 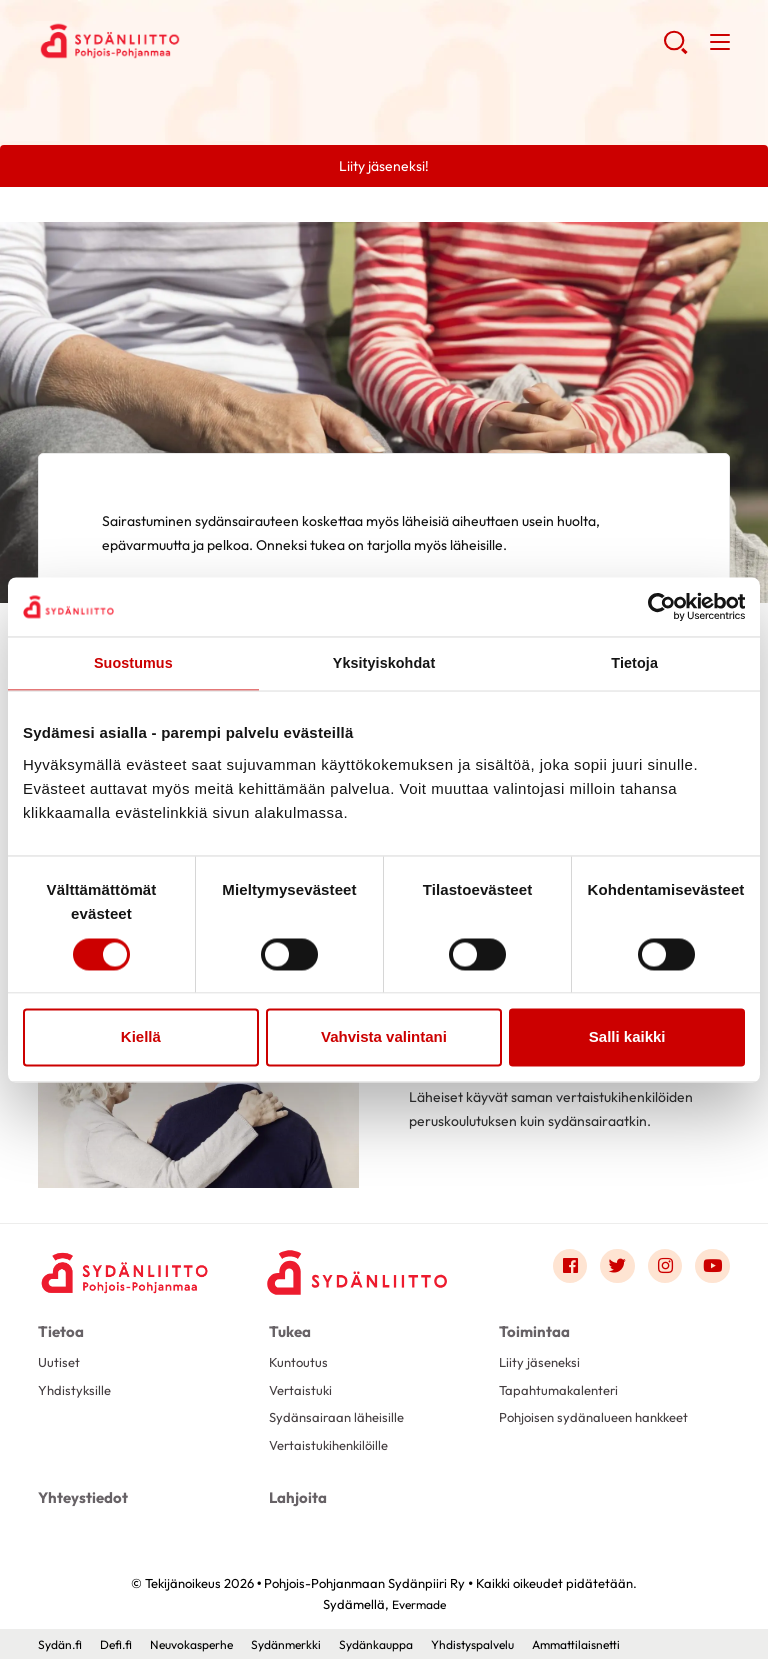 What do you see at coordinates (303, 1645) in the screenshot?
I see `Sydänmerkki` at bounding box center [303, 1645].